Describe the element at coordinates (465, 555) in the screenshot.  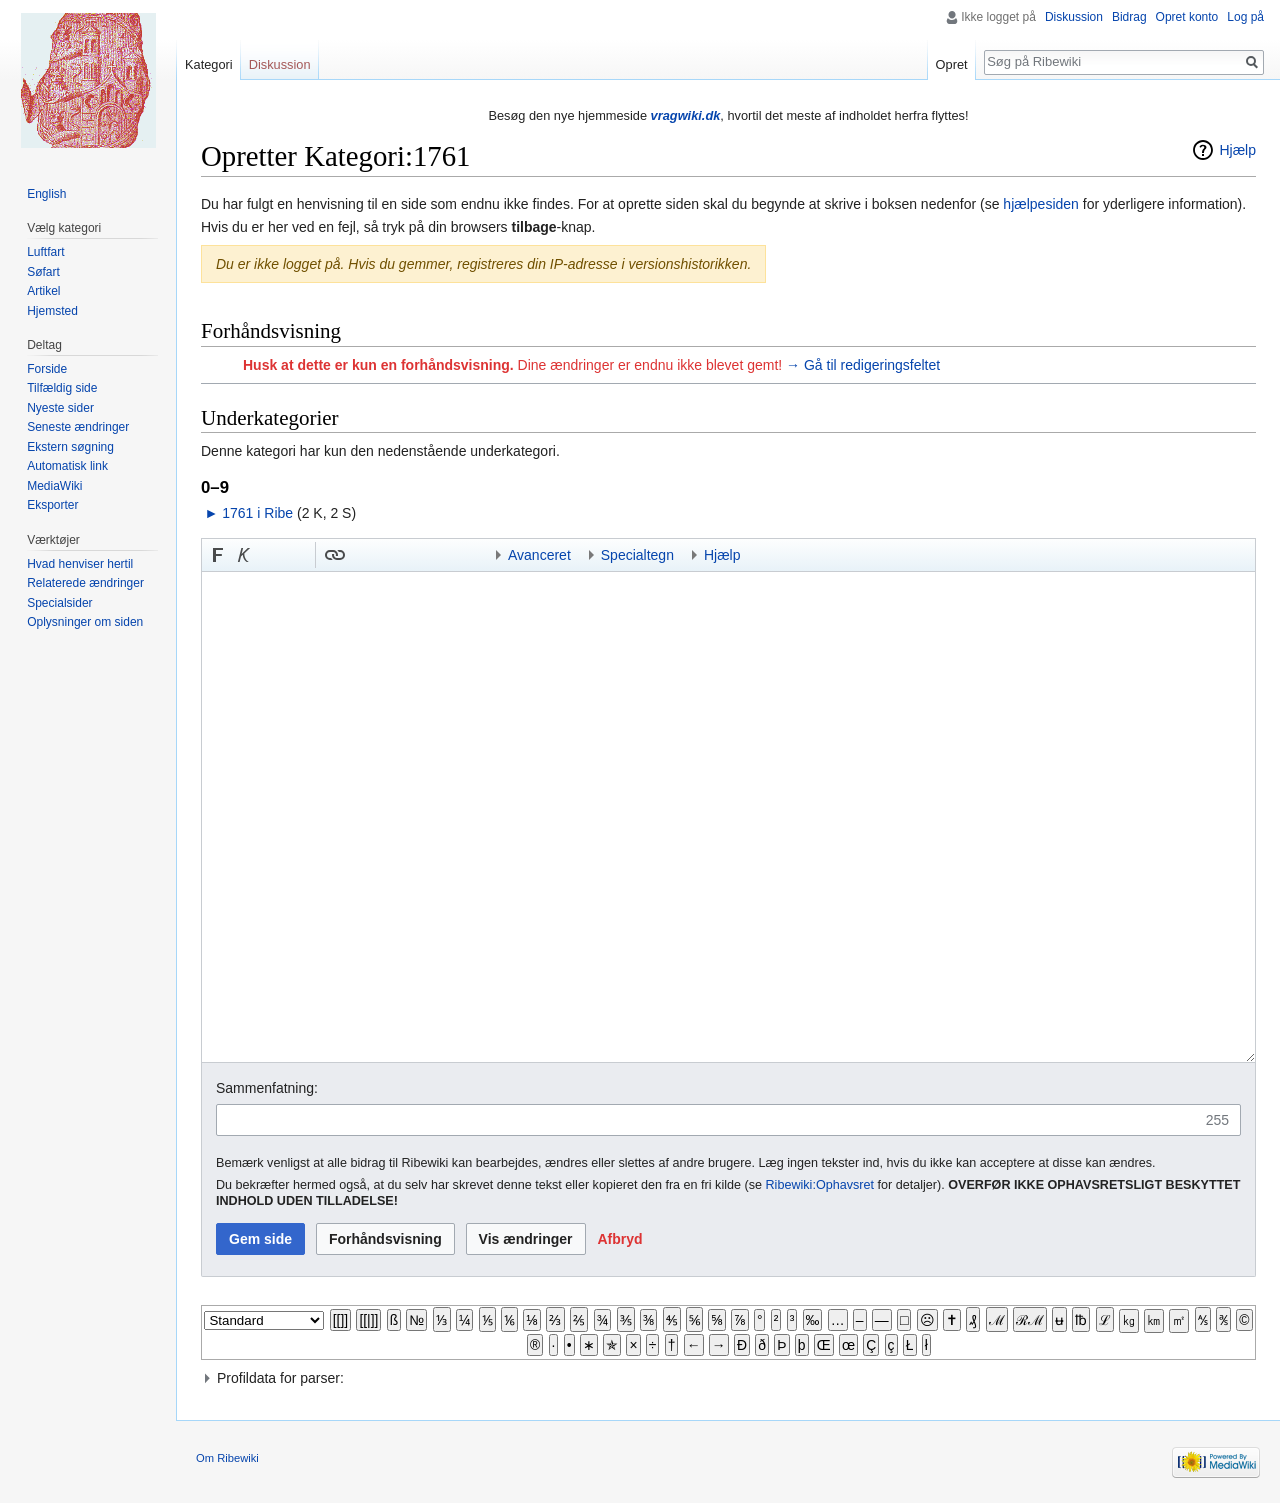
I see `Indsæt kategori [button]` at that location.